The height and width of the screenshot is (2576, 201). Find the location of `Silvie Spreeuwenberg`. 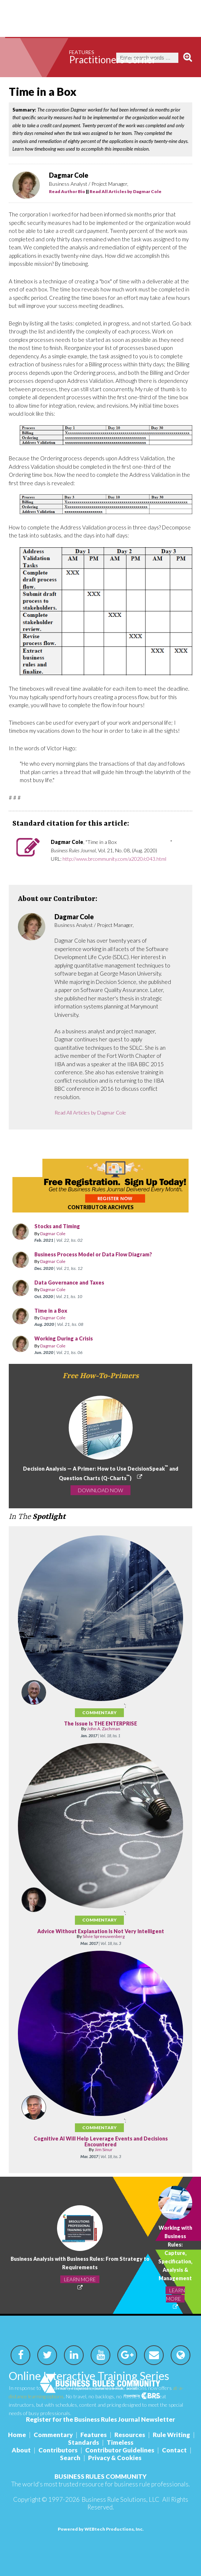

Silvie Spreeuwenberg is located at coordinates (104, 1936).